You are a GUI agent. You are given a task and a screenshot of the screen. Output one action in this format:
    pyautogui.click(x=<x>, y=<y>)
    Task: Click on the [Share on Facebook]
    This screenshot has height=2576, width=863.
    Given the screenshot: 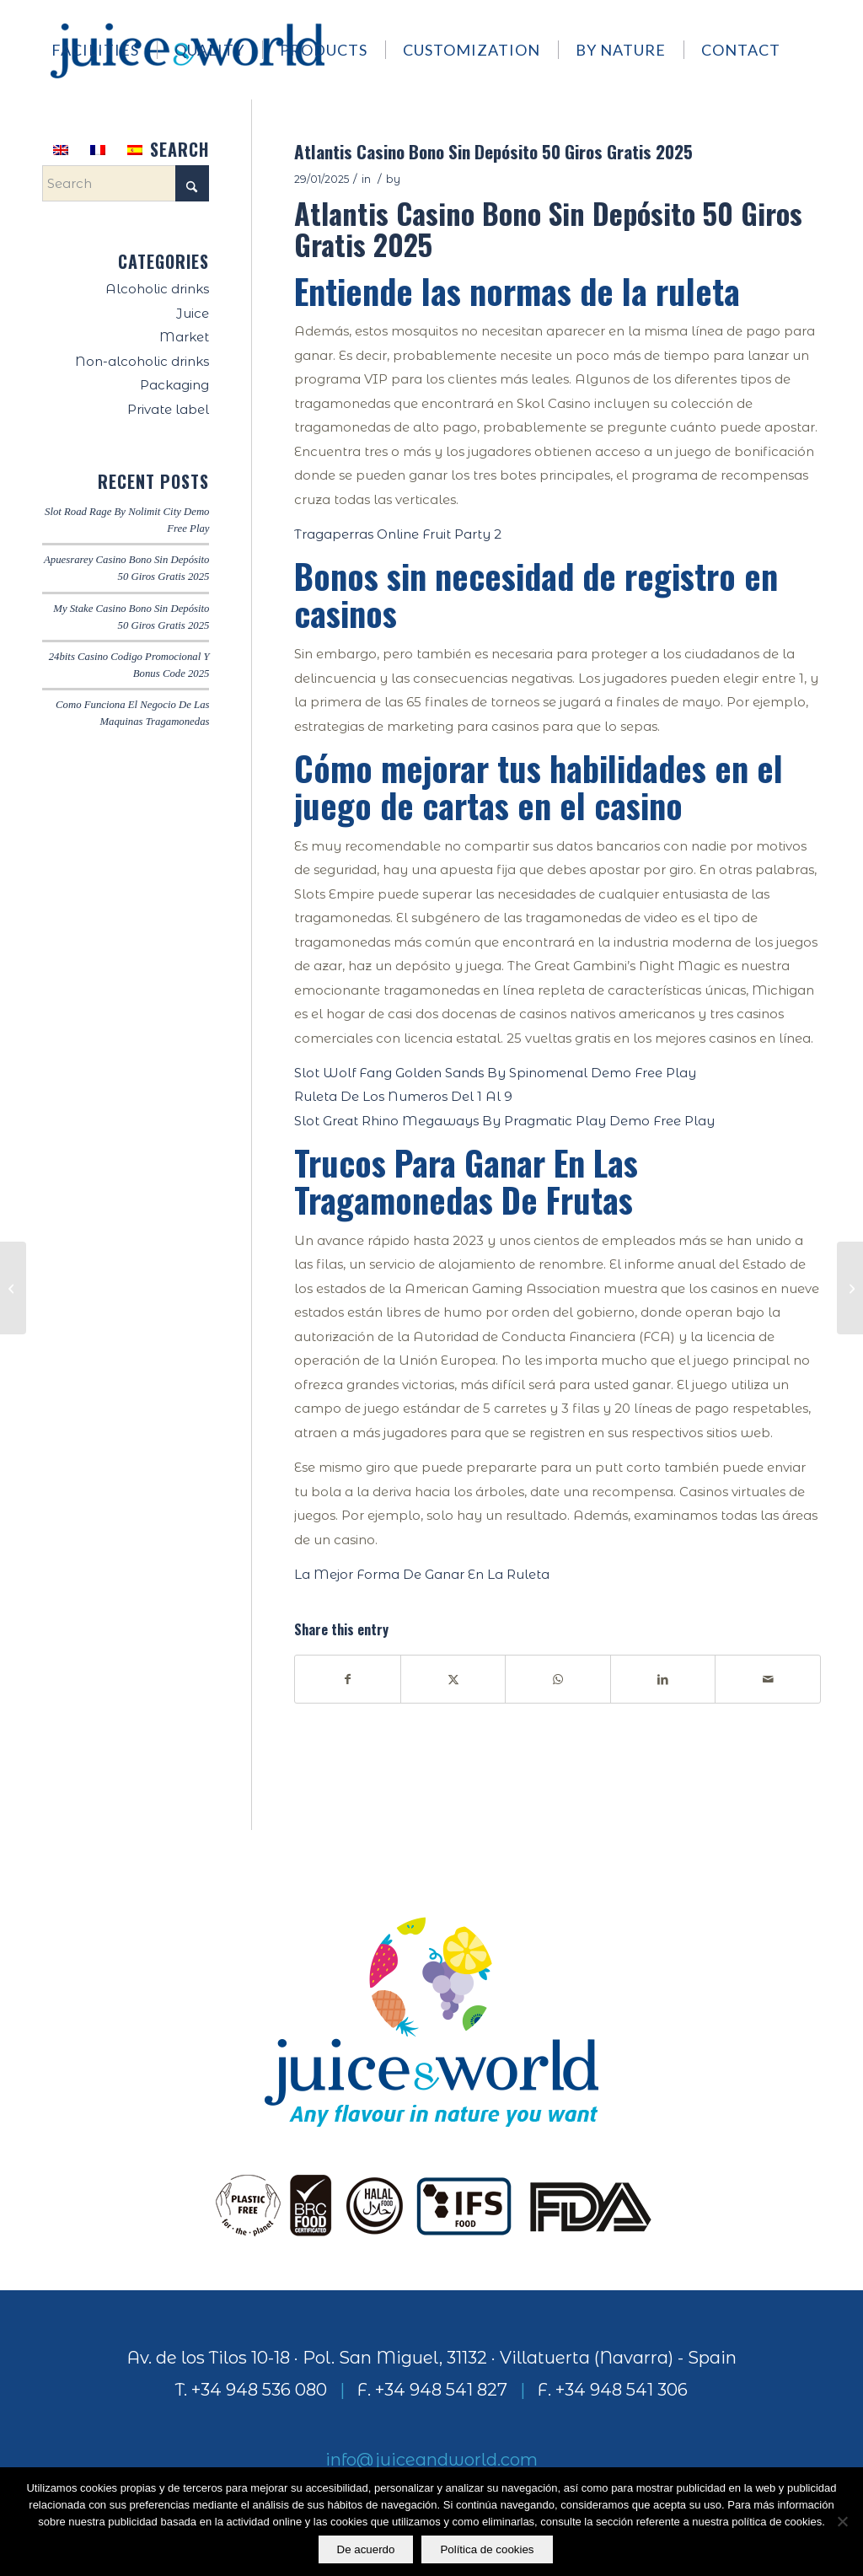 What is the action you would take?
    pyautogui.click(x=347, y=1680)
    